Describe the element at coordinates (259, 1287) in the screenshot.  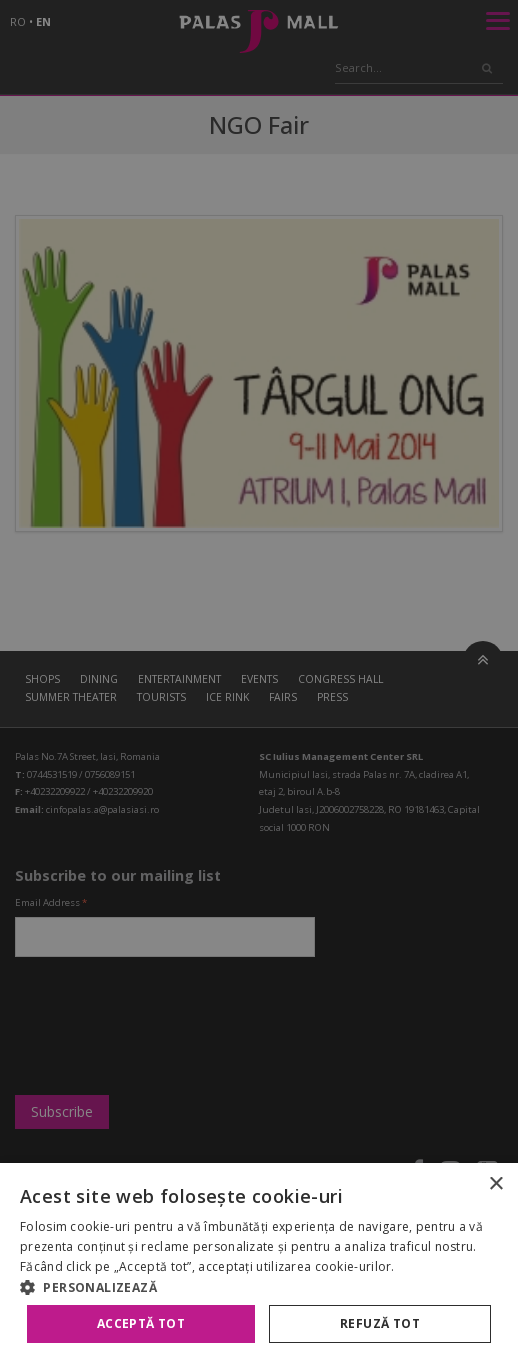
I see `[button]` at that location.